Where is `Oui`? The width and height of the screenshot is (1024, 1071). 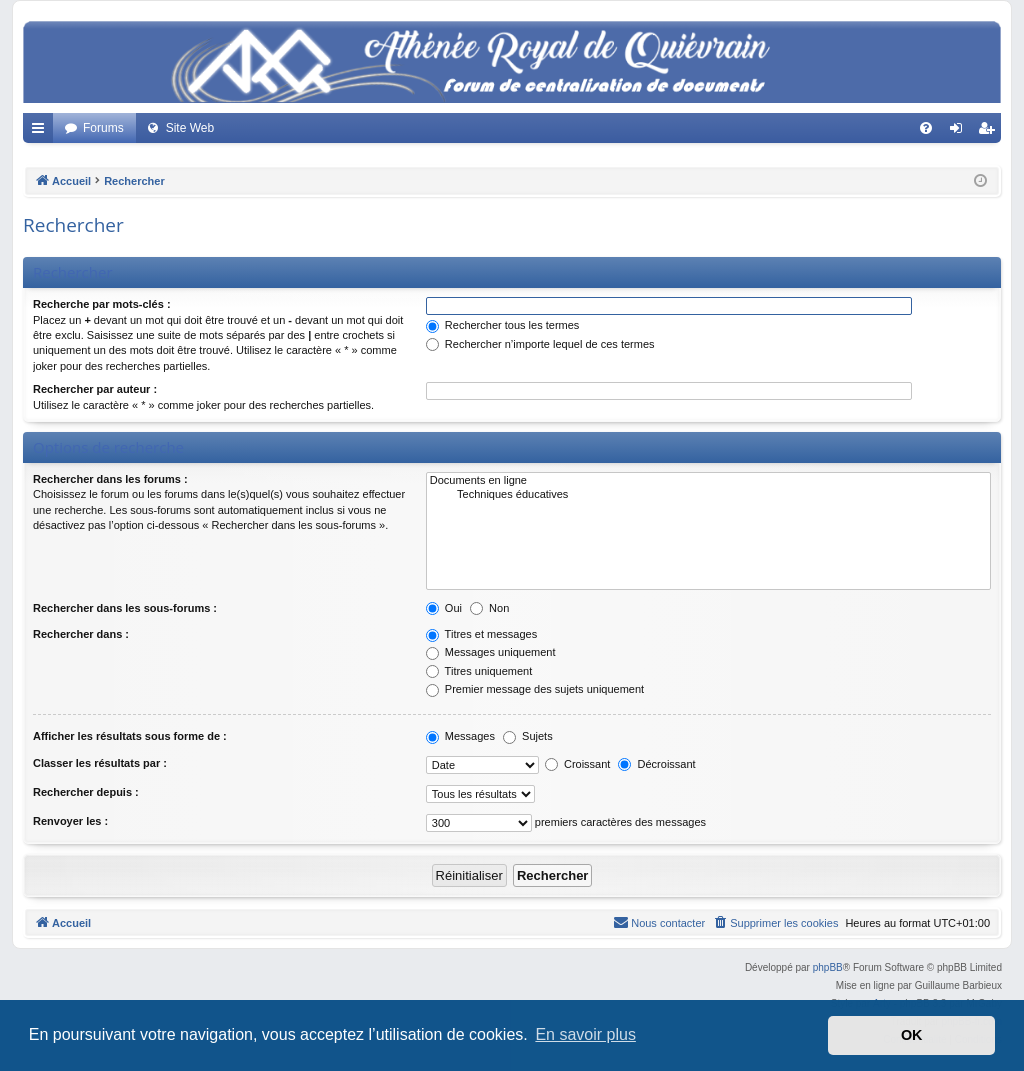 Oui is located at coordinates (444, 608).